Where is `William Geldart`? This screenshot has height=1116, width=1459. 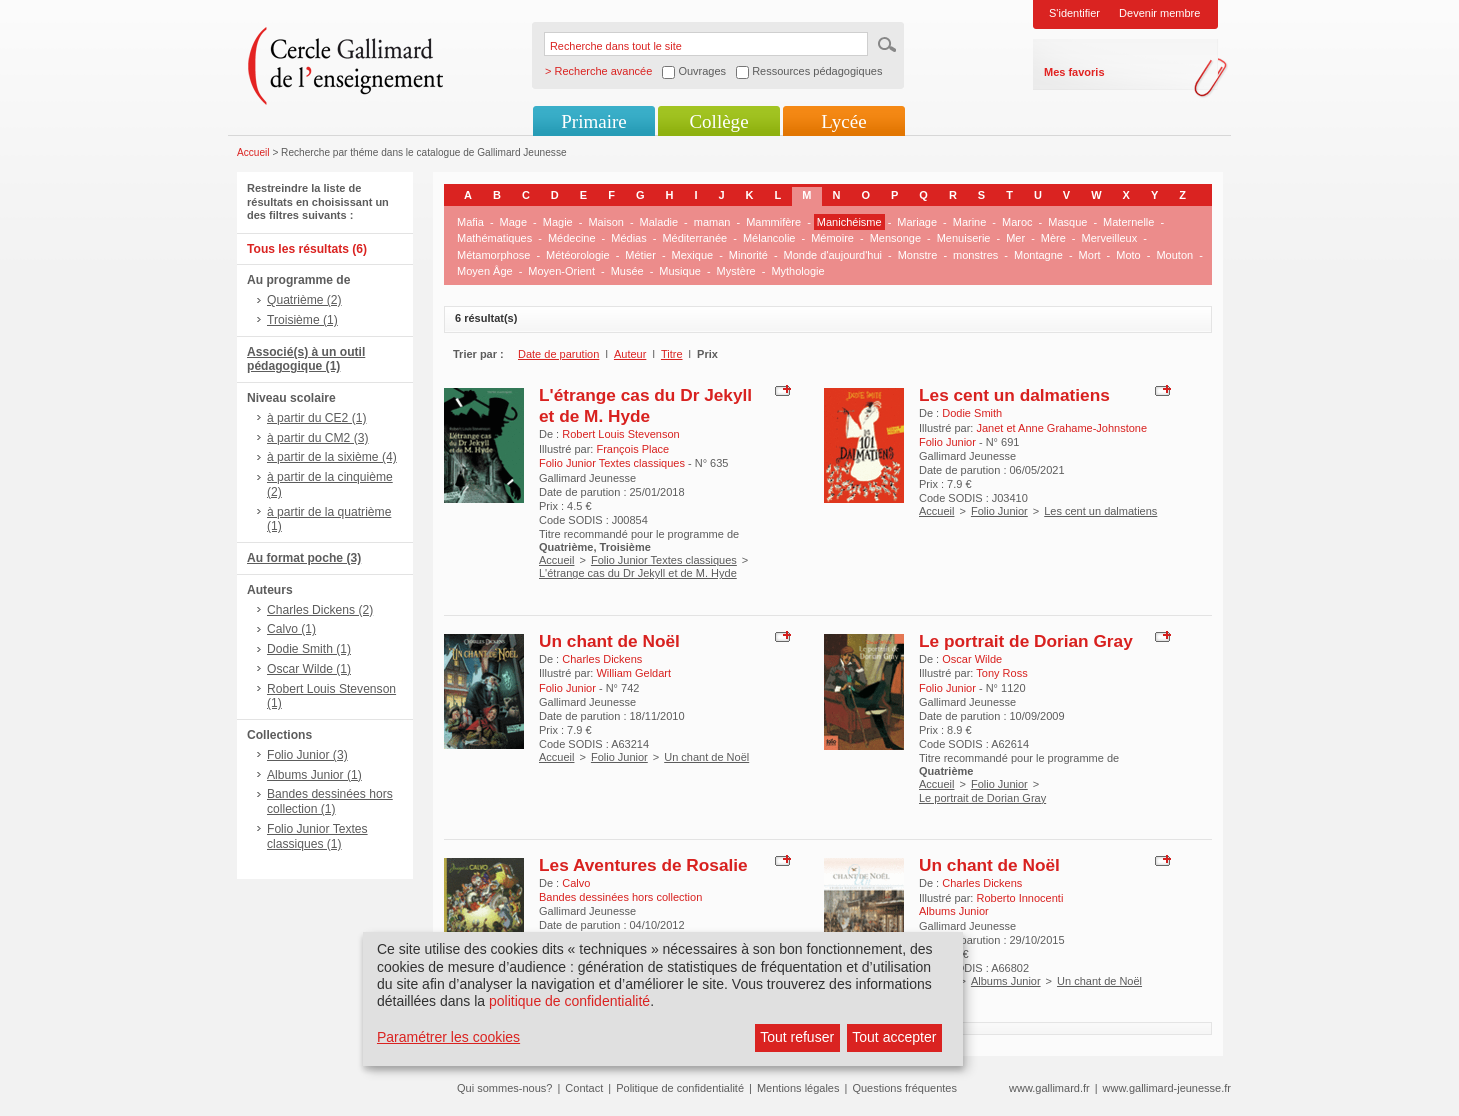 William Geldart is located at coordinates (633, 673).